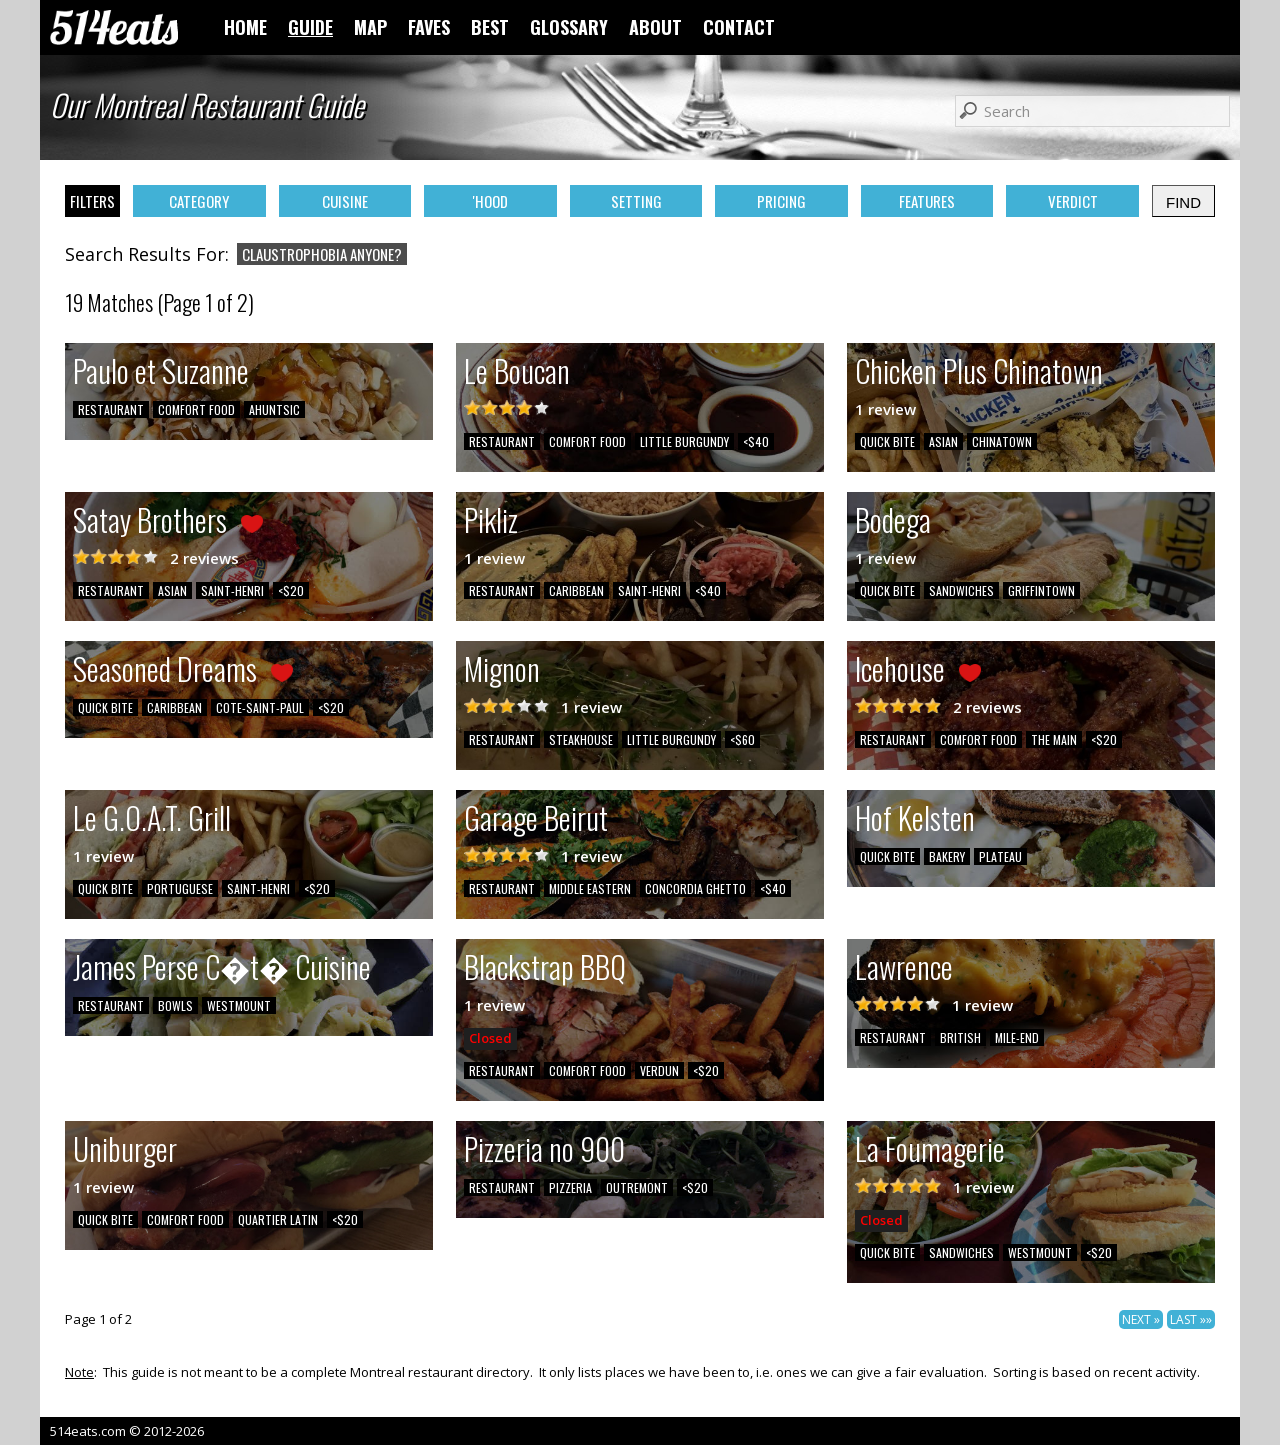 The image size is (1280, 1445). I want to click on COTE-SAINT-PAUL, so click(260, 707).